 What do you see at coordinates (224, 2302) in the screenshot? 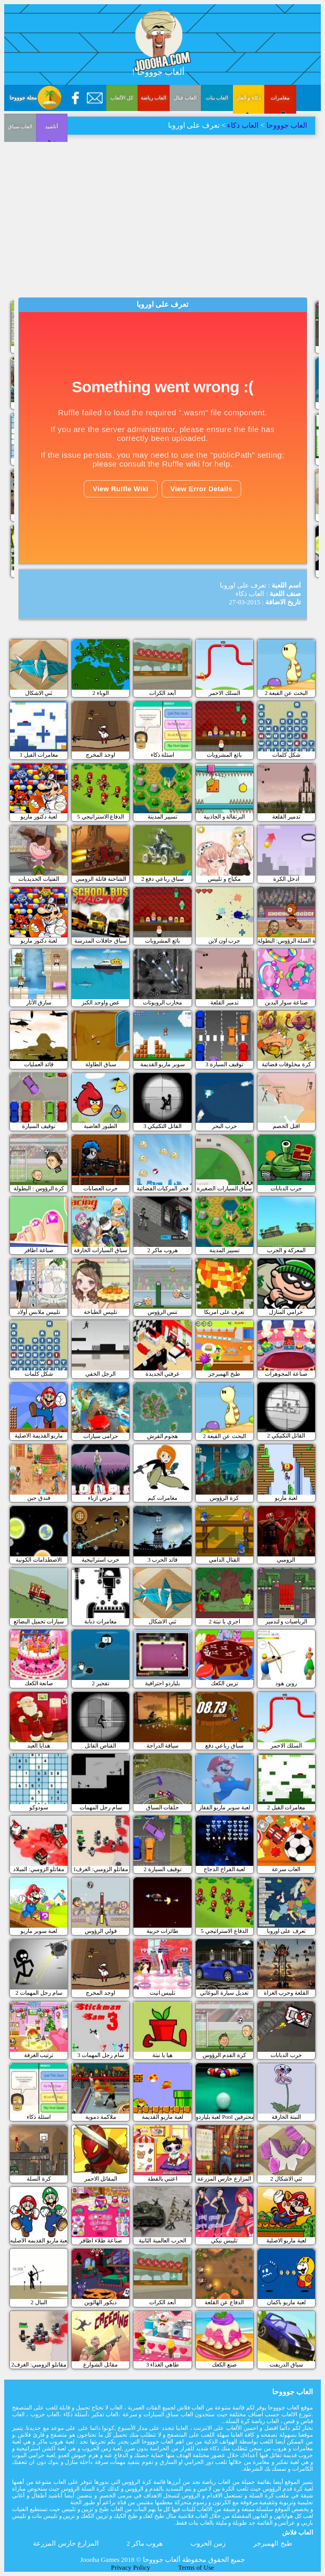
I see `الدفاع عن القلعة` at bounding box center [224, 2302].